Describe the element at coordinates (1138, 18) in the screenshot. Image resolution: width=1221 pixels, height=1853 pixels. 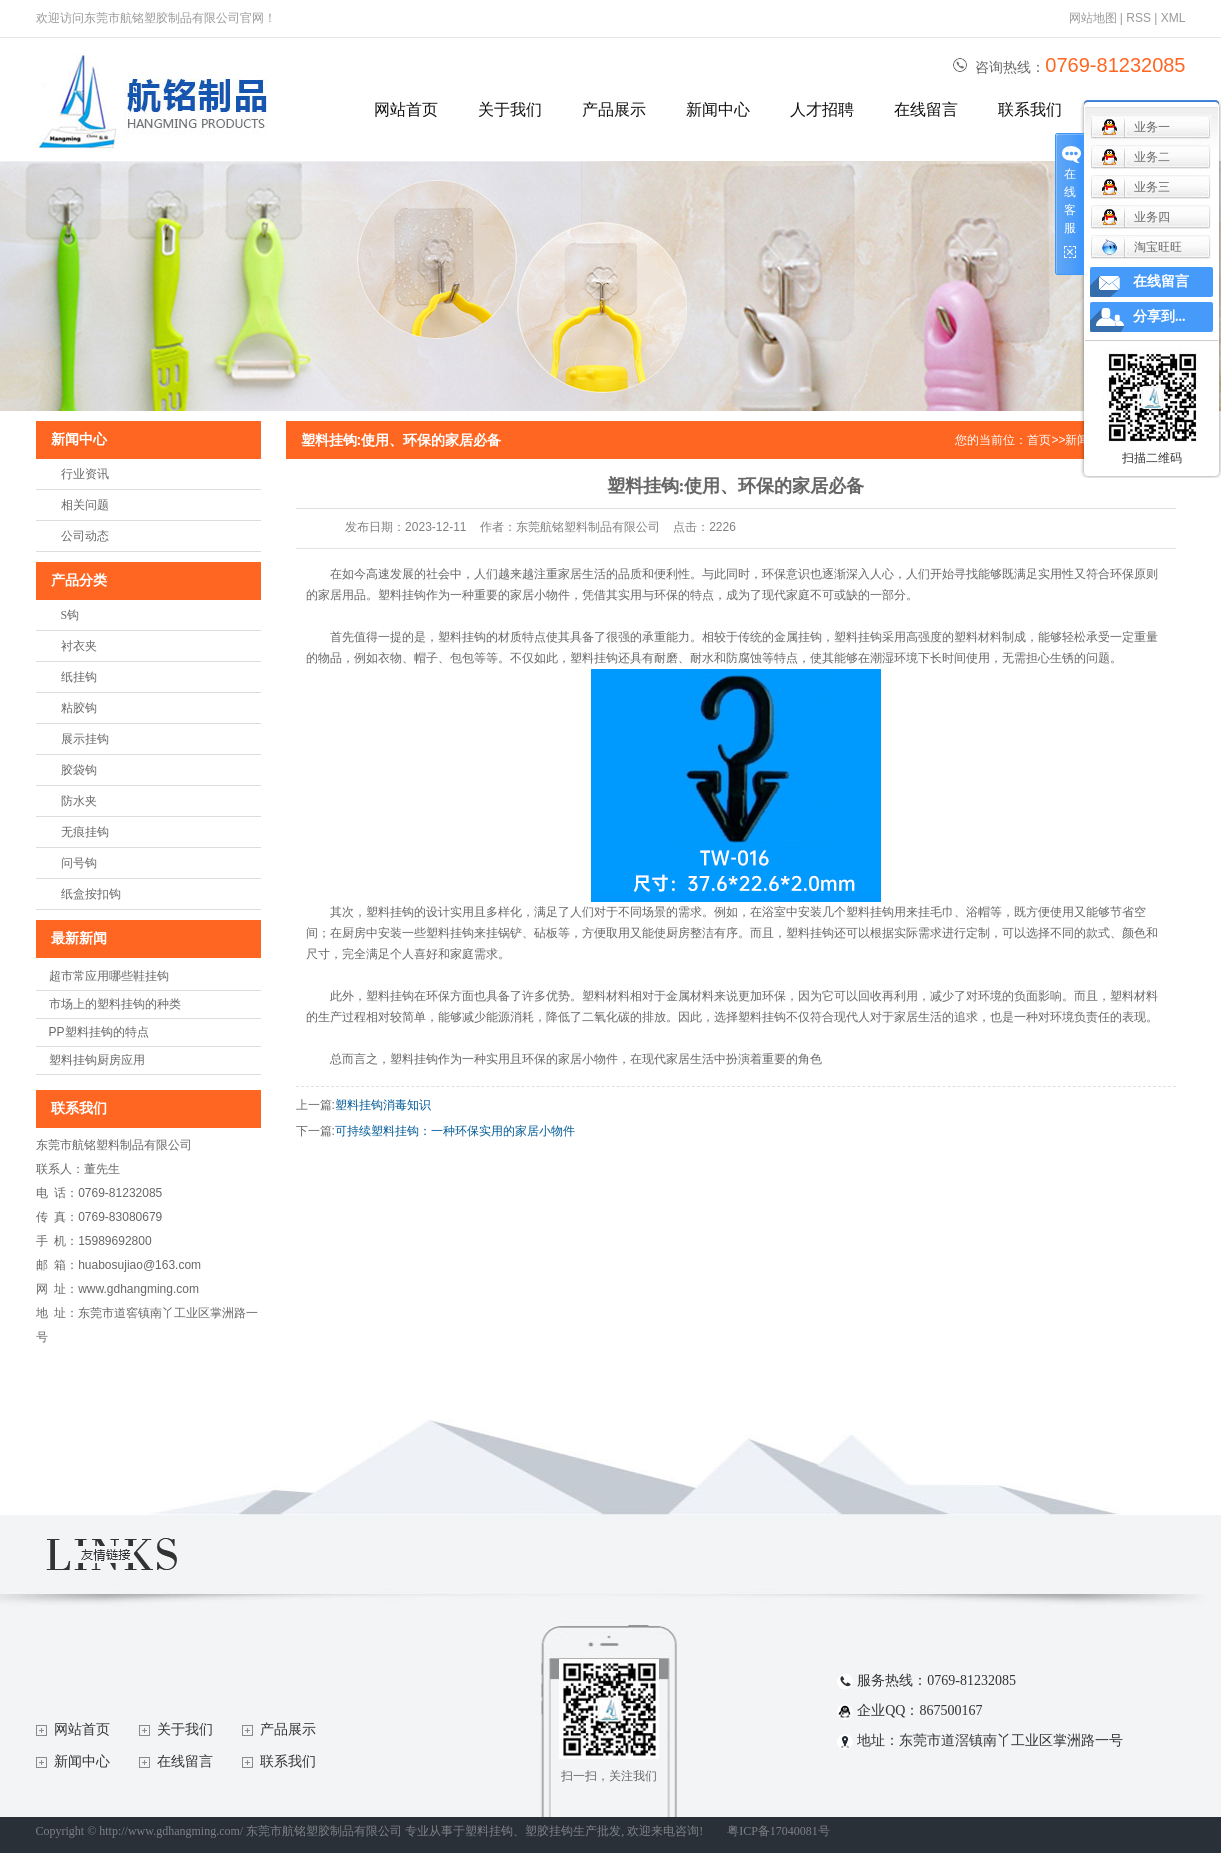
I see `RSS` at that location.